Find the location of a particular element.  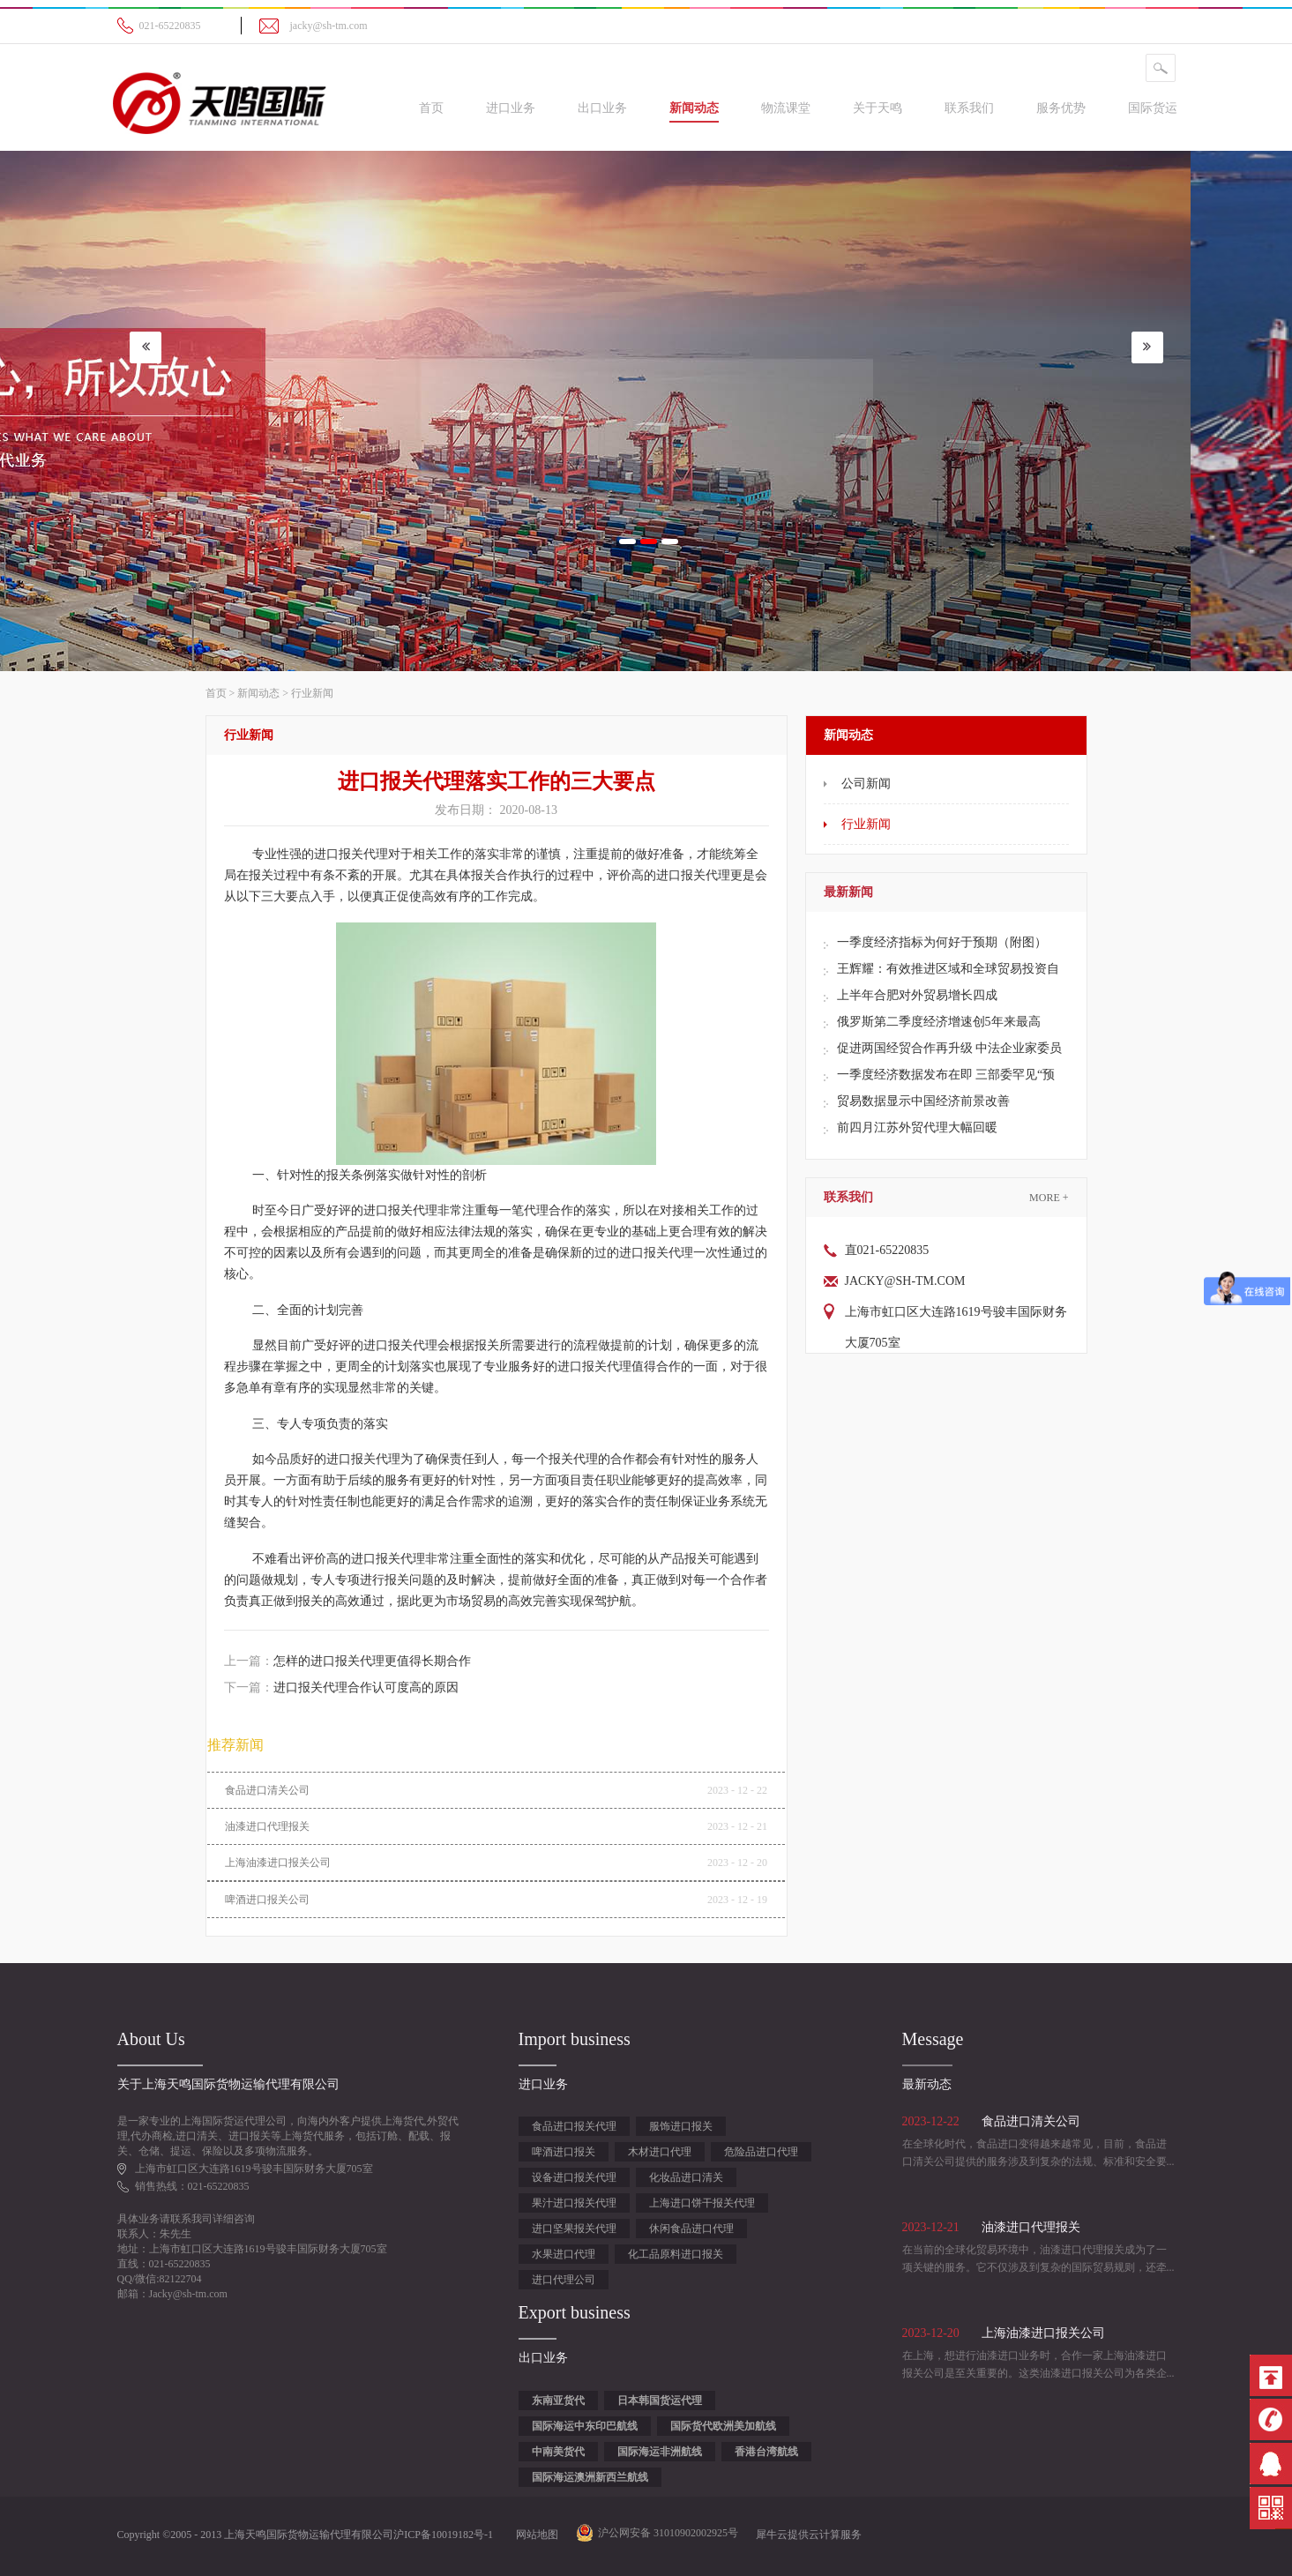

进口代理公司 is located at coordinates (563, 2280).